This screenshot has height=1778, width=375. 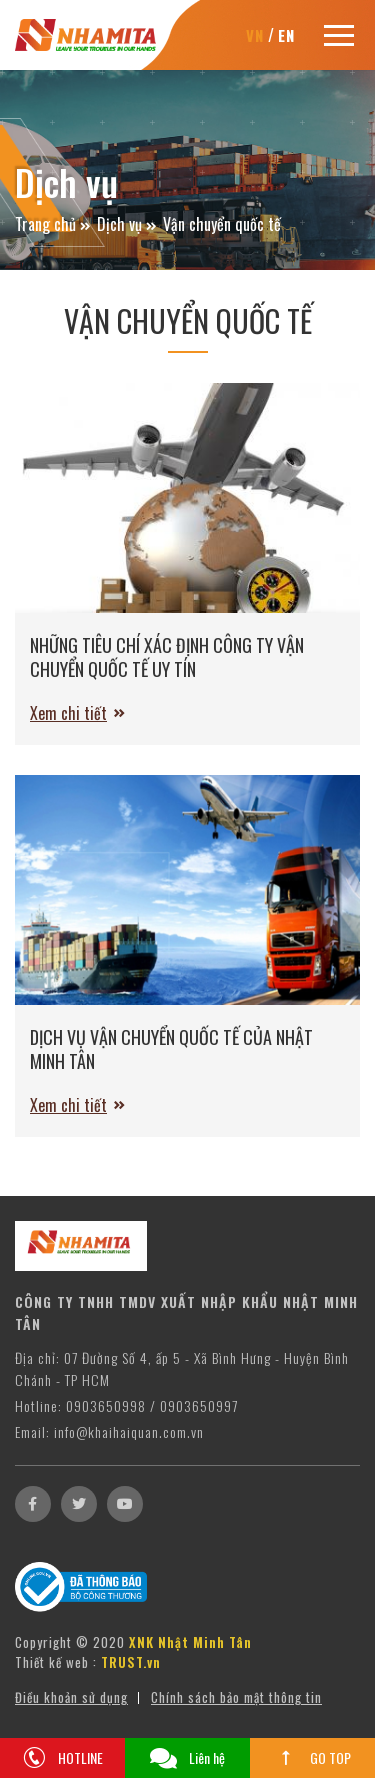 I want to click on DỊCH VỤ VẬN CHUYỂN QUỐC TẾ CỦA NHẬT MINH TÂN, so click(x=171, y=1049).